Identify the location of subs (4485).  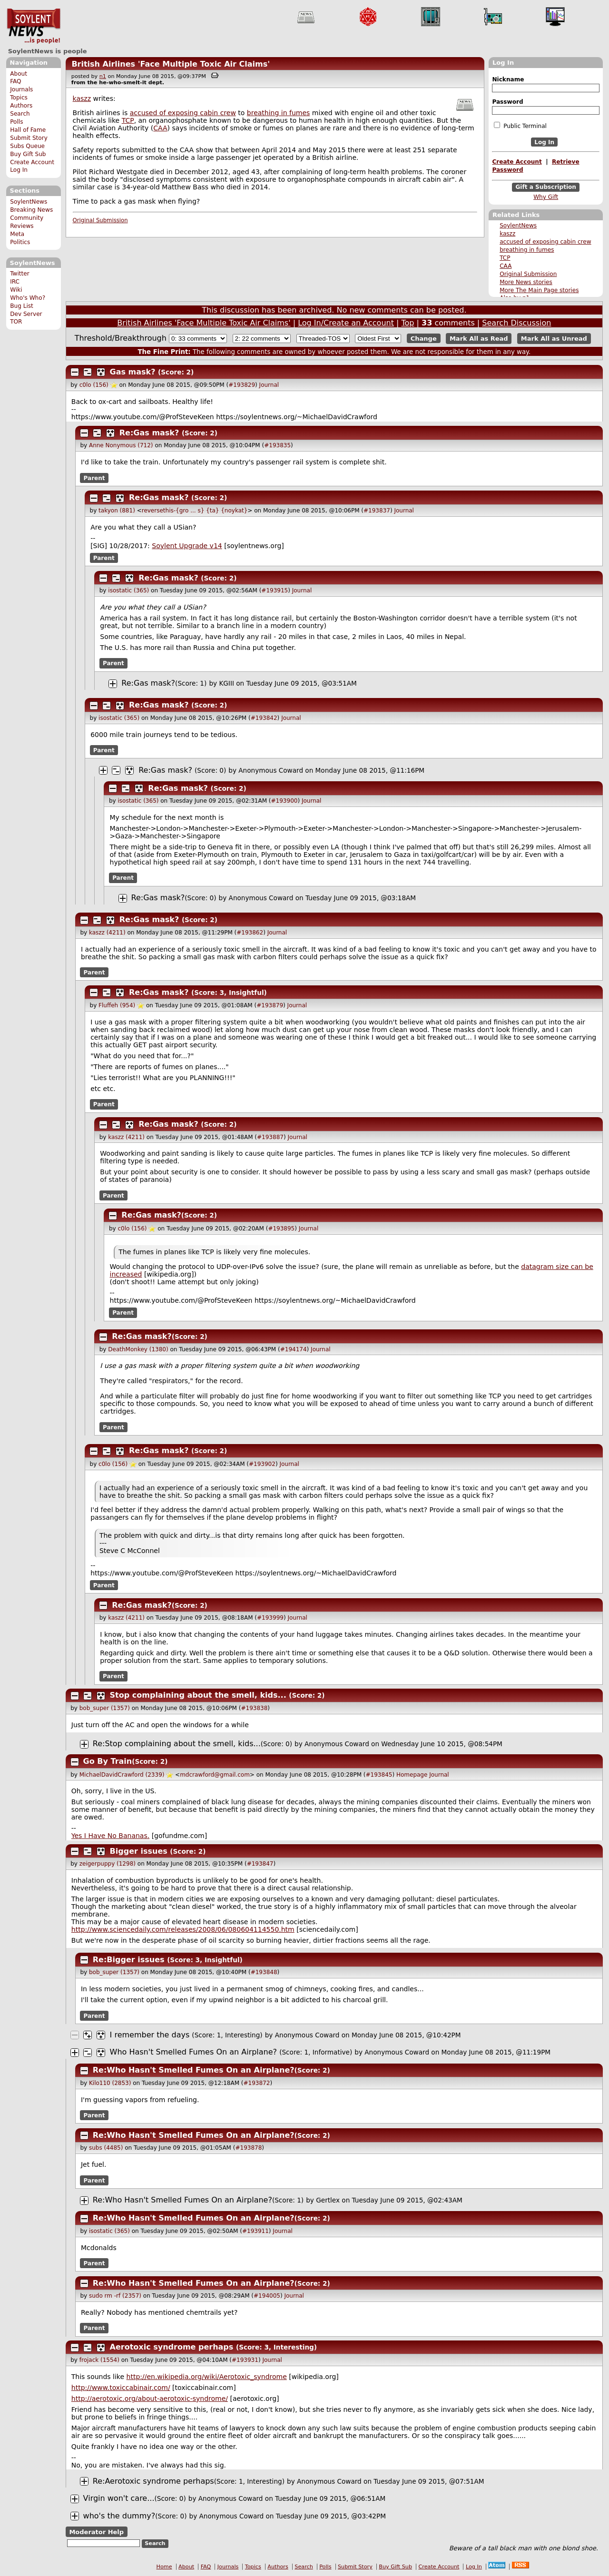
(106, 2147).